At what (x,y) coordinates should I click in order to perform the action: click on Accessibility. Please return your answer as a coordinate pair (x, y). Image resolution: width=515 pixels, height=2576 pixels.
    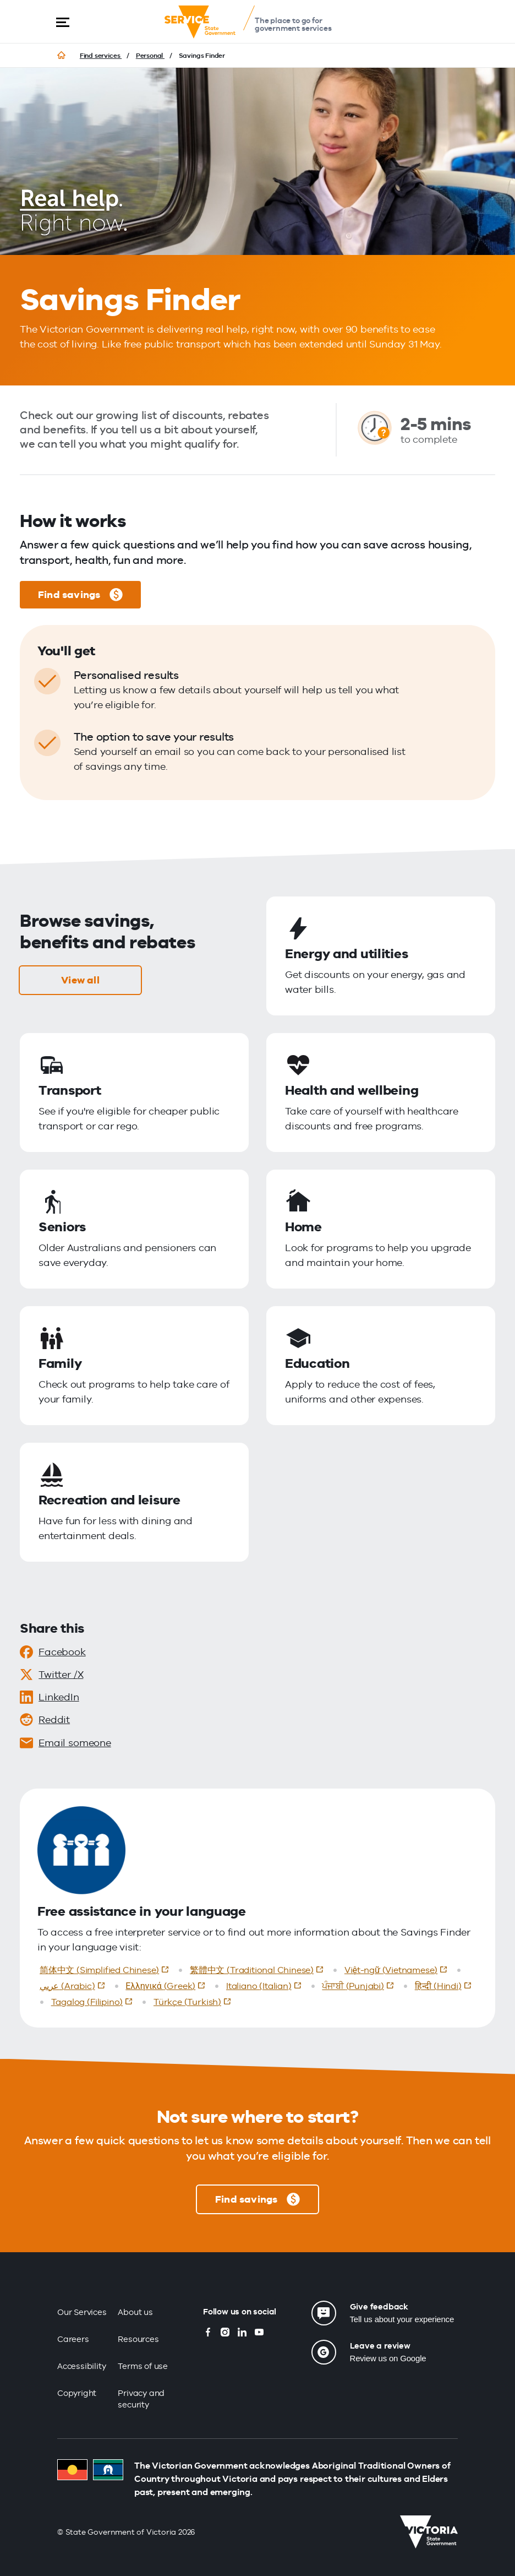
    Looking at the image, I should click on (81, 2366).